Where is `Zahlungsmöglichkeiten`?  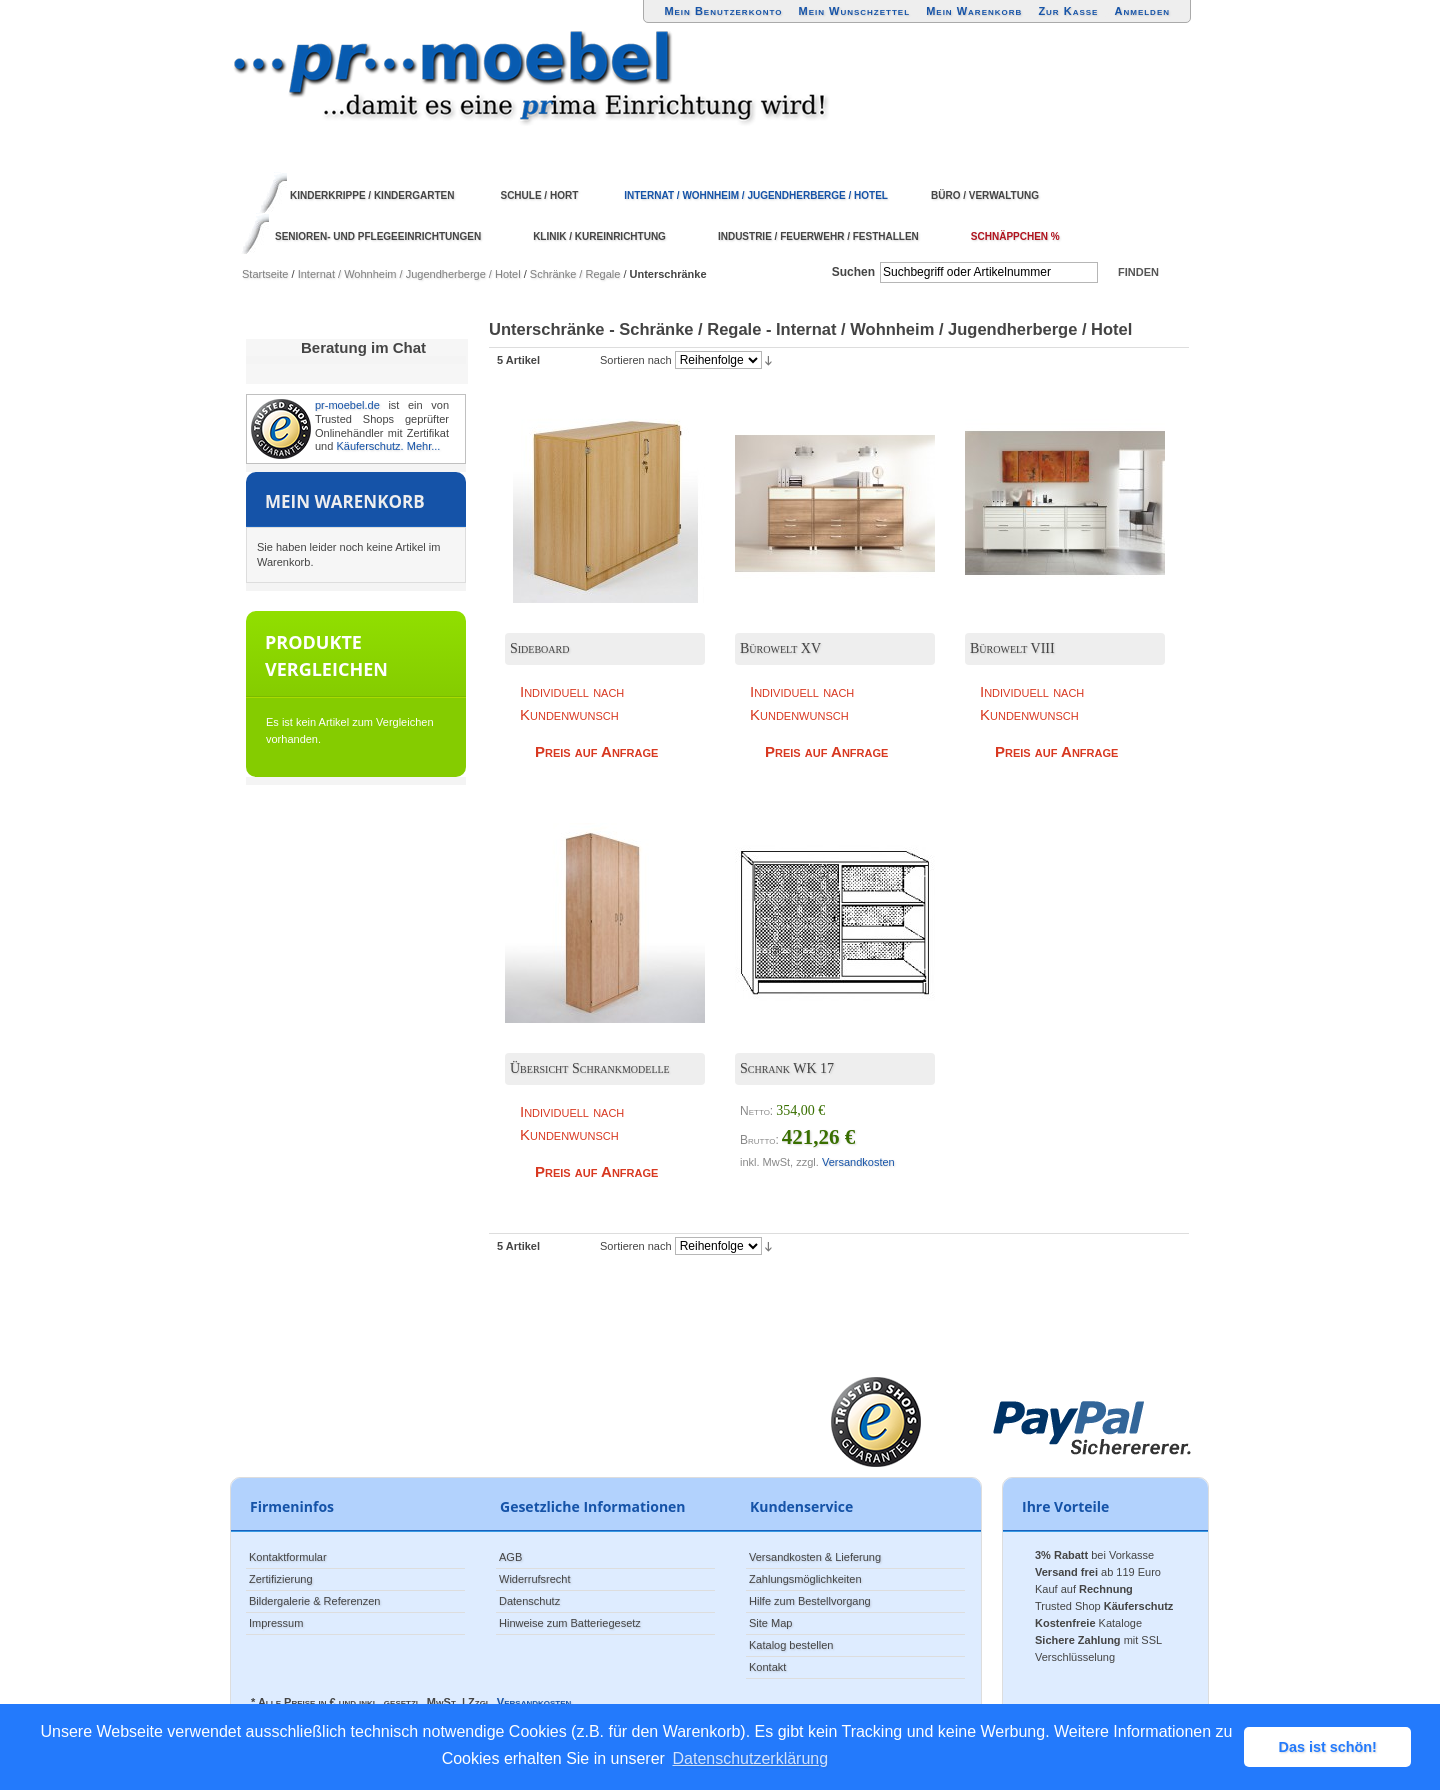 Zahlungsmöglichkeiten is located at coordinates (805, 1579).